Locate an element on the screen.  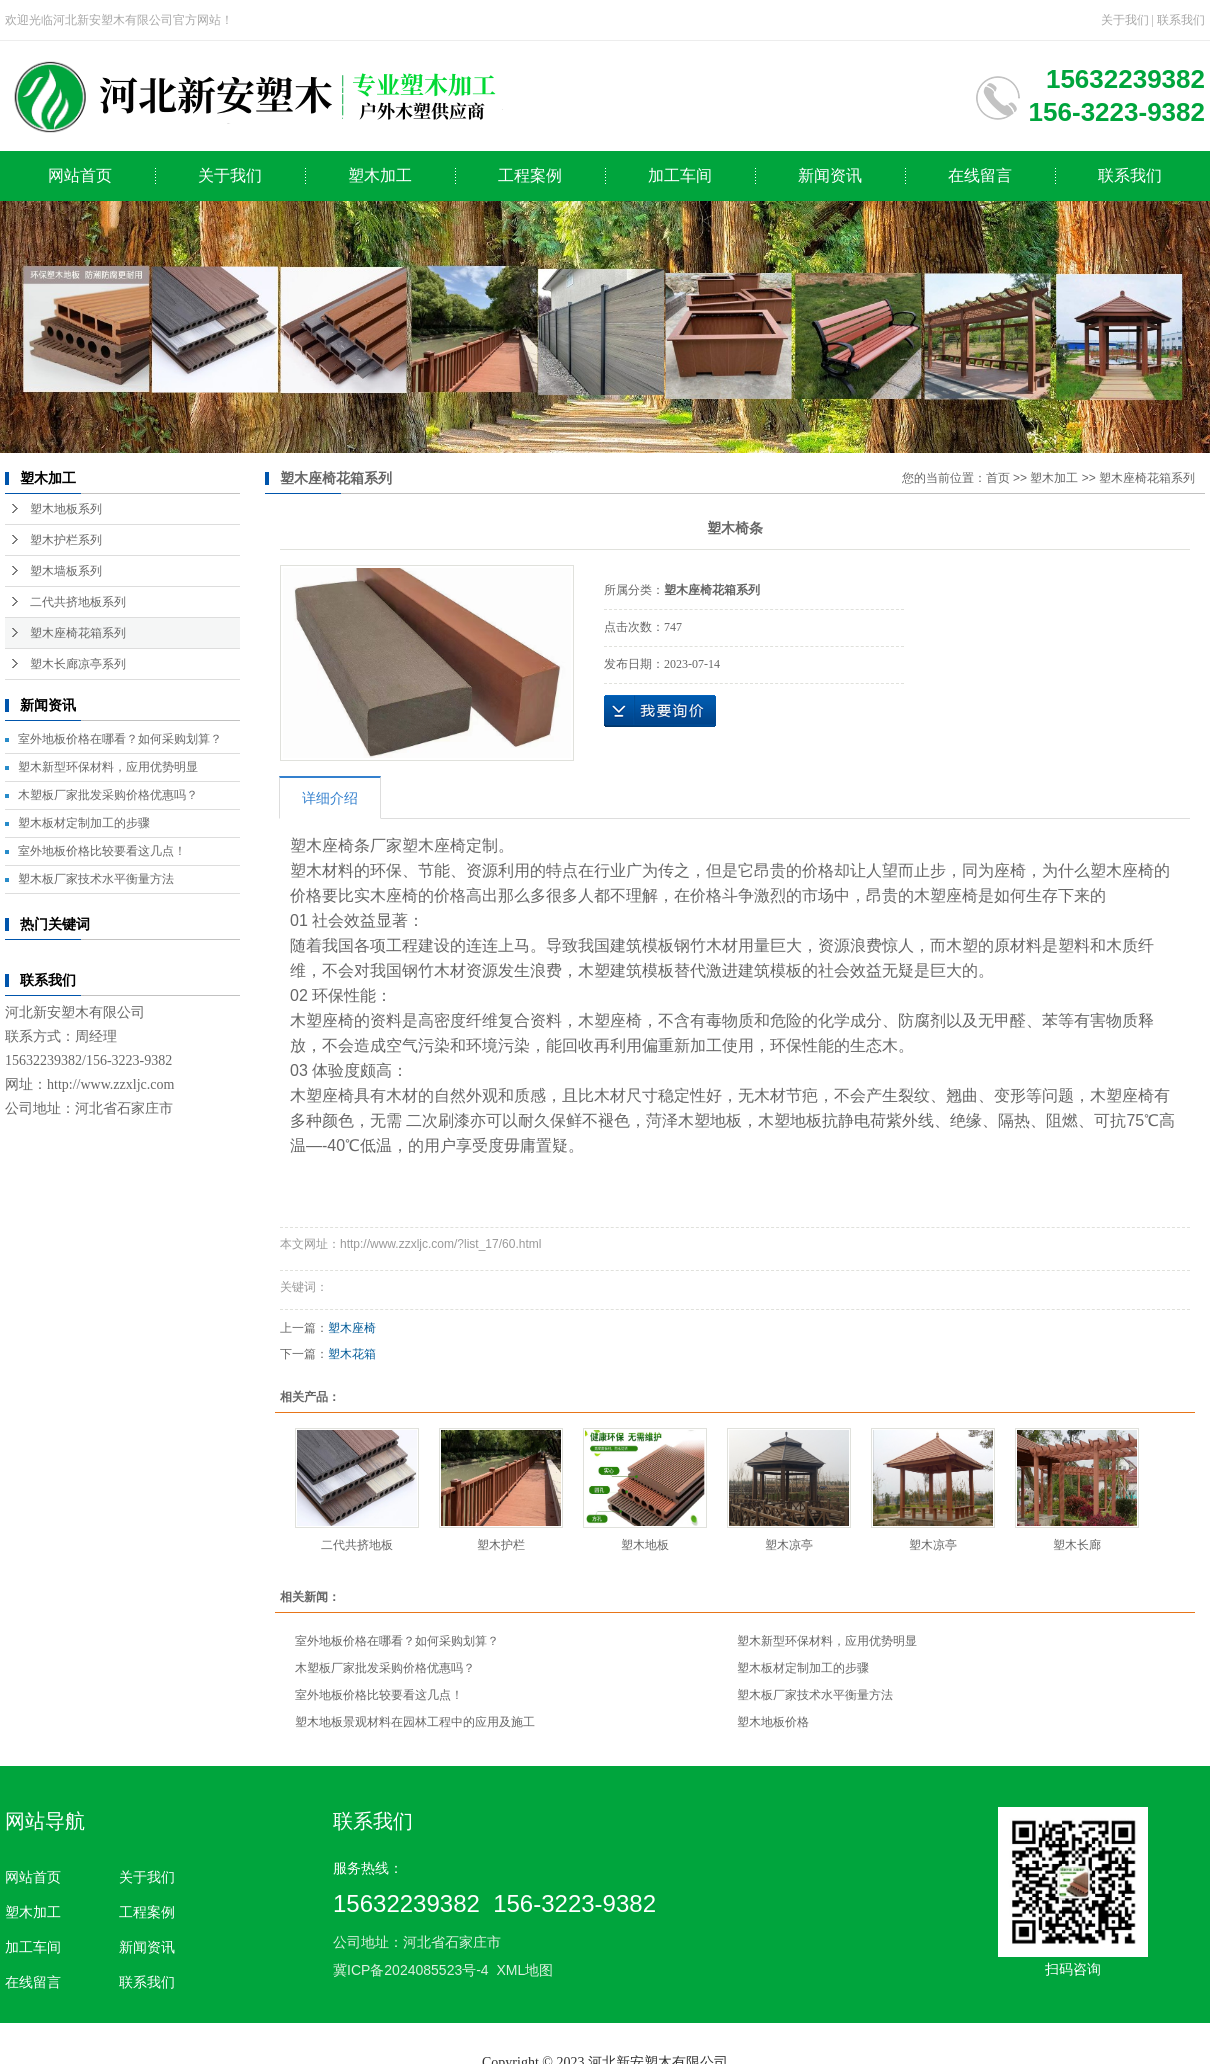
塑木长廊 is located at coordinates (1077, 1545).